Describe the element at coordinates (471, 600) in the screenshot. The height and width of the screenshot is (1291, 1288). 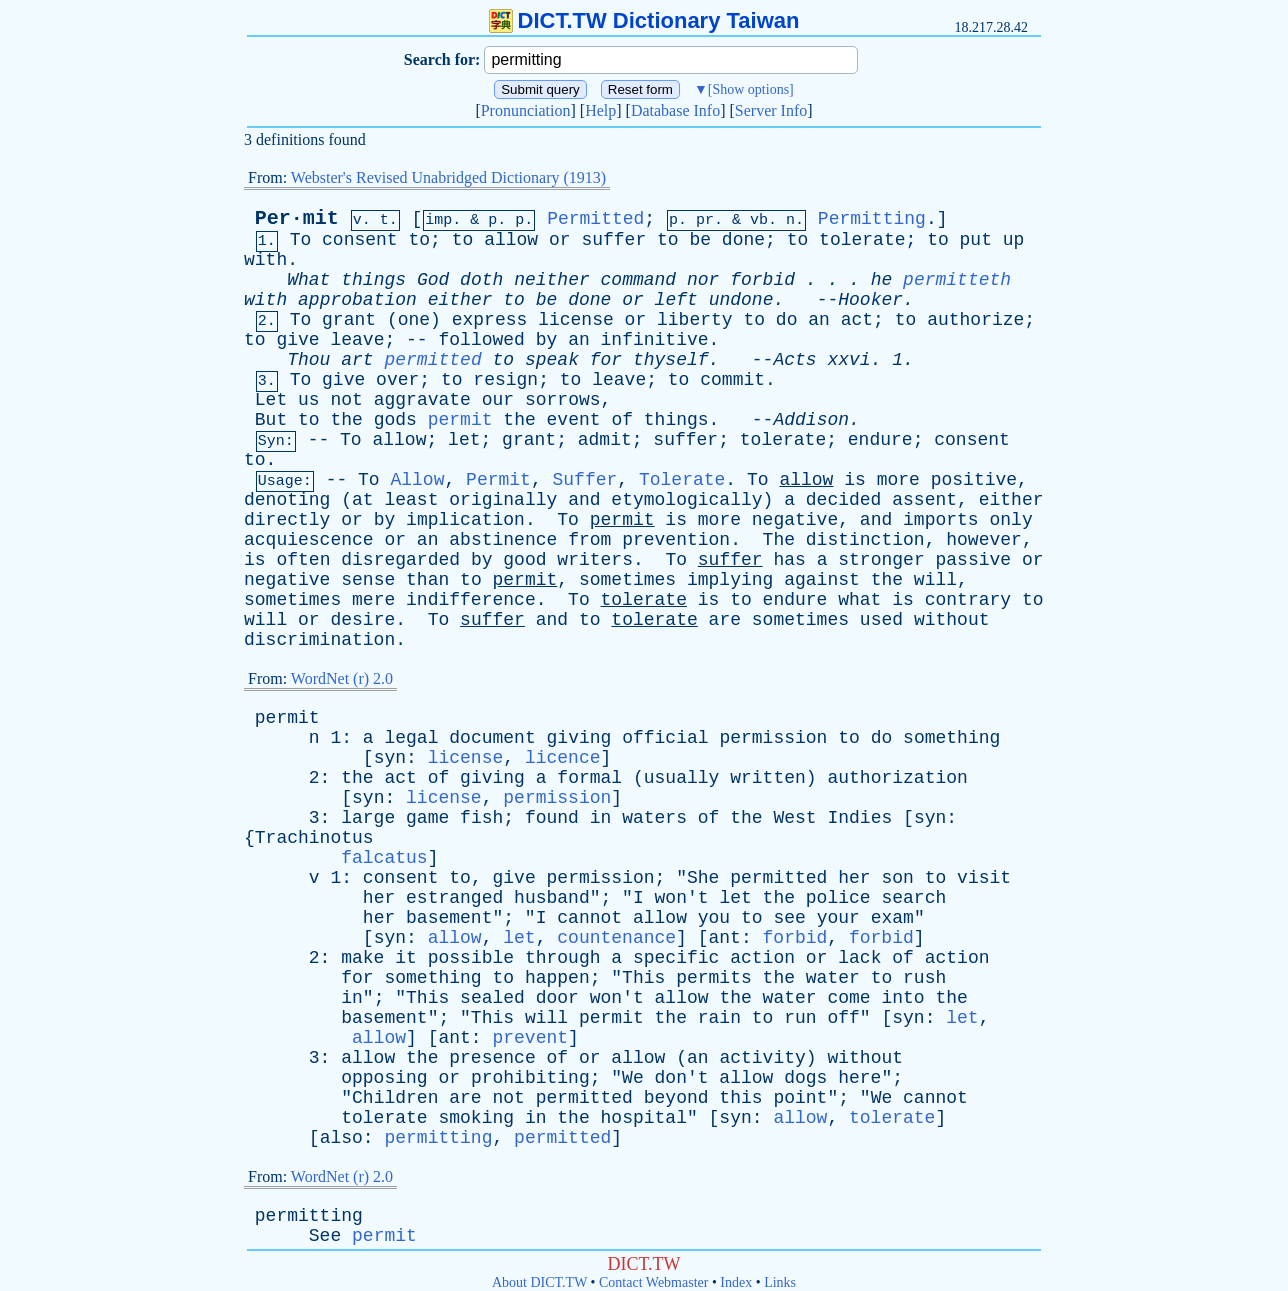
I see `indifference` at that location.